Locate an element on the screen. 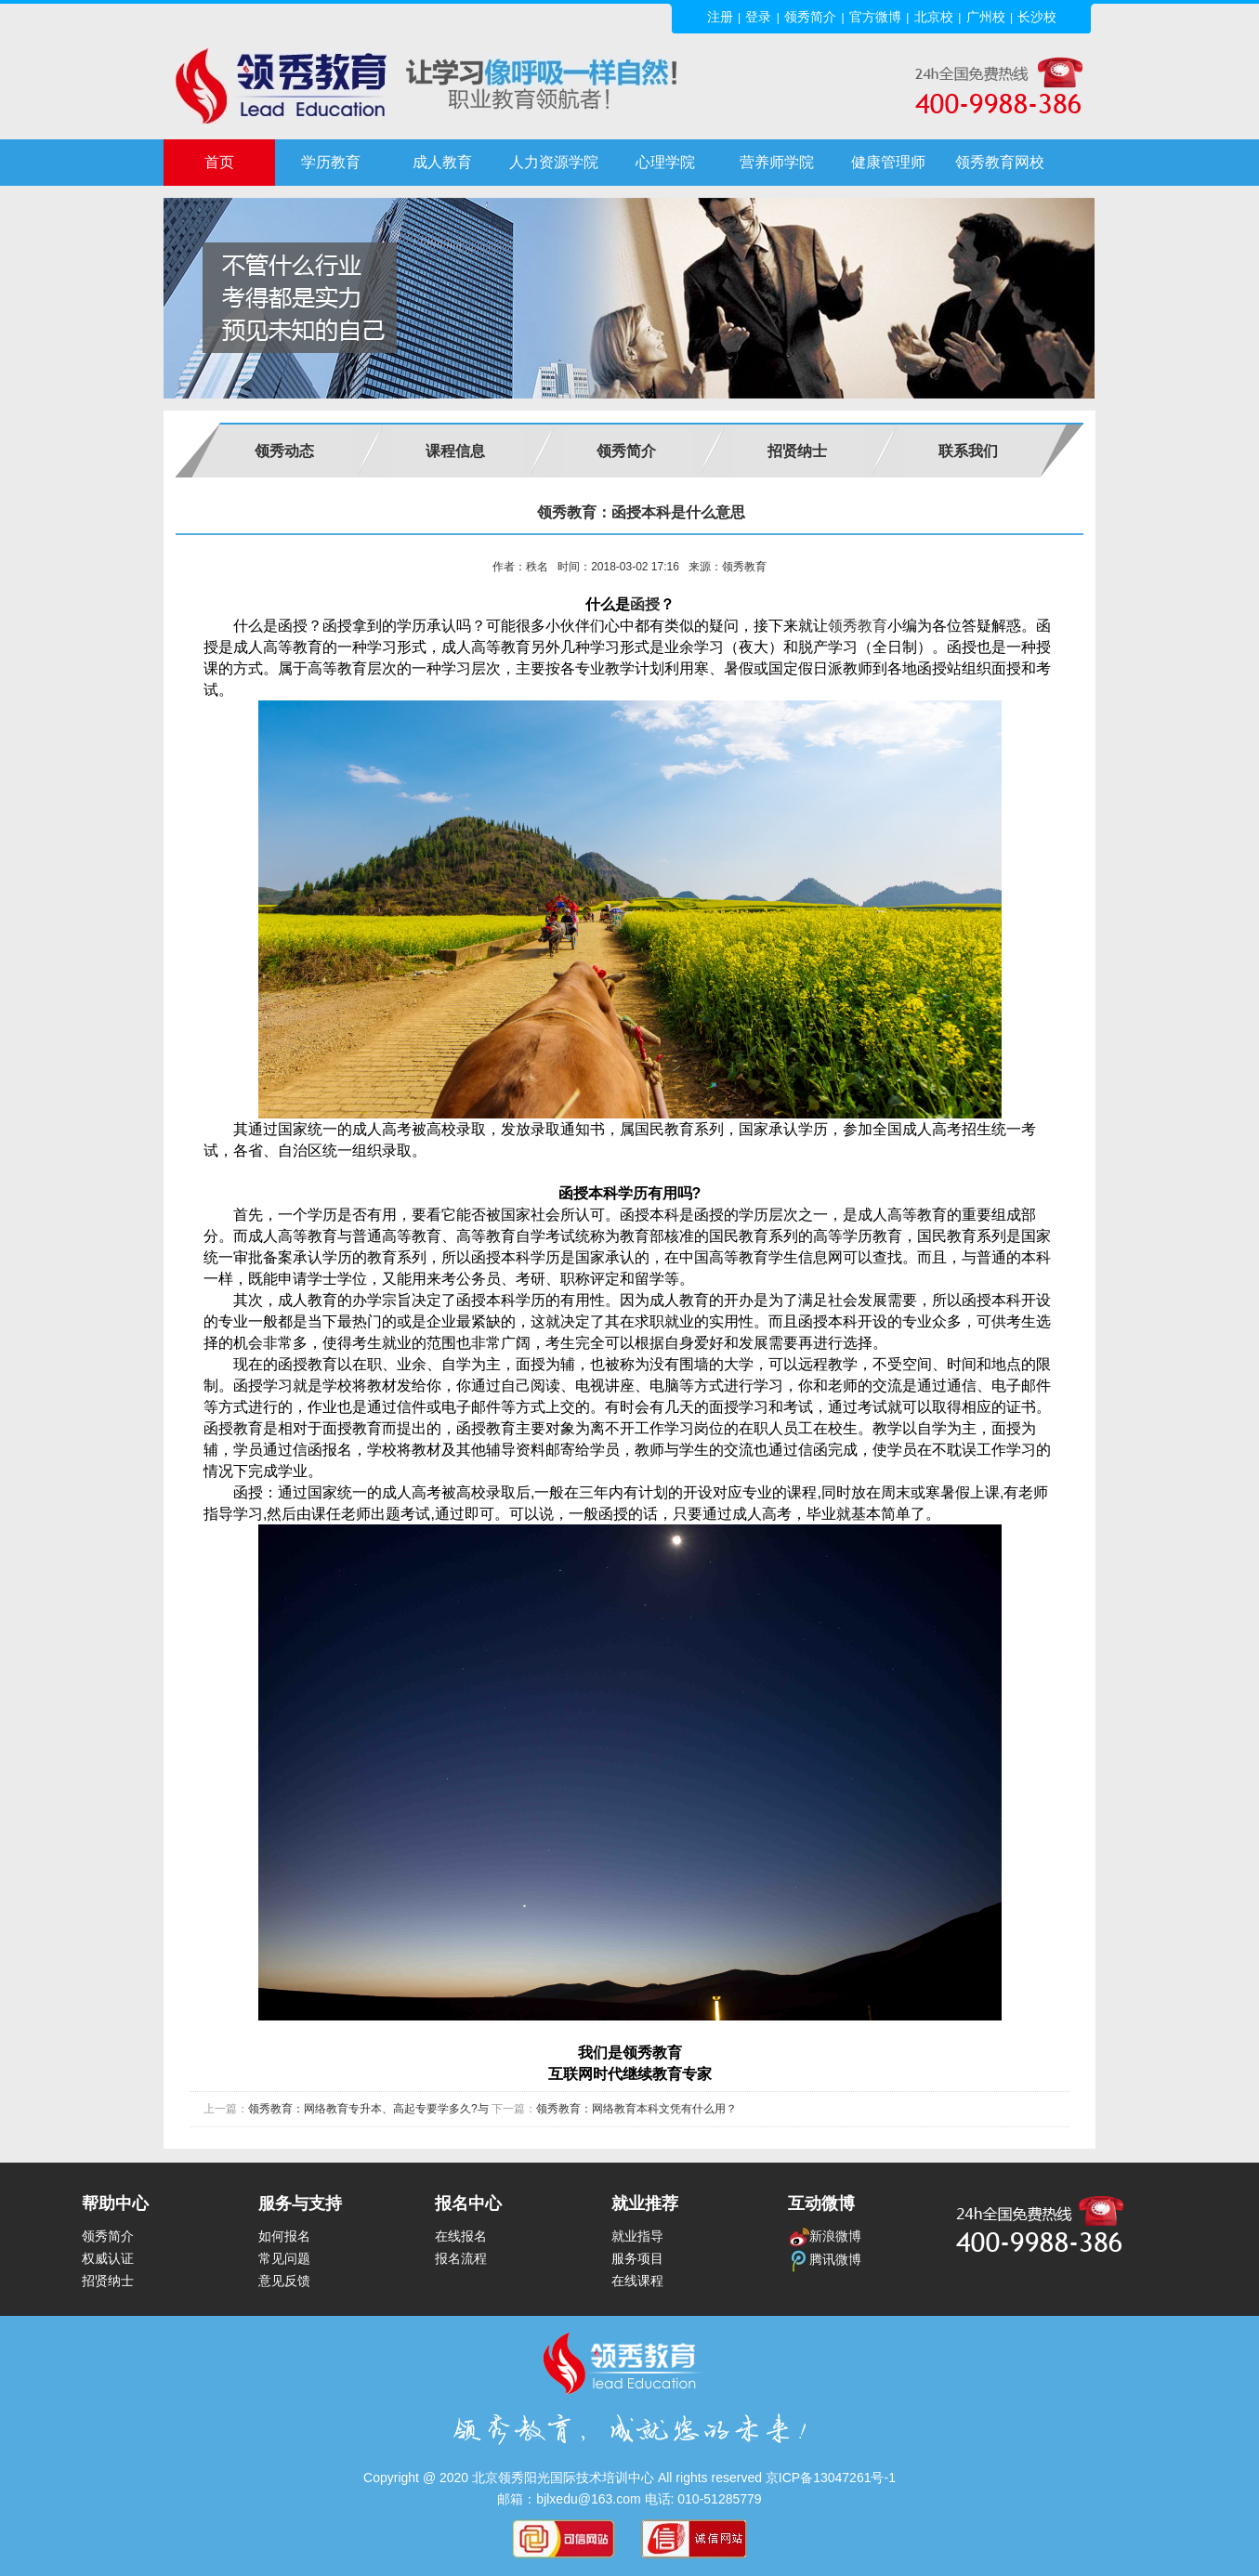 The image size is (1259, 2576). 学历教育 is located at coordinates (331, 162).